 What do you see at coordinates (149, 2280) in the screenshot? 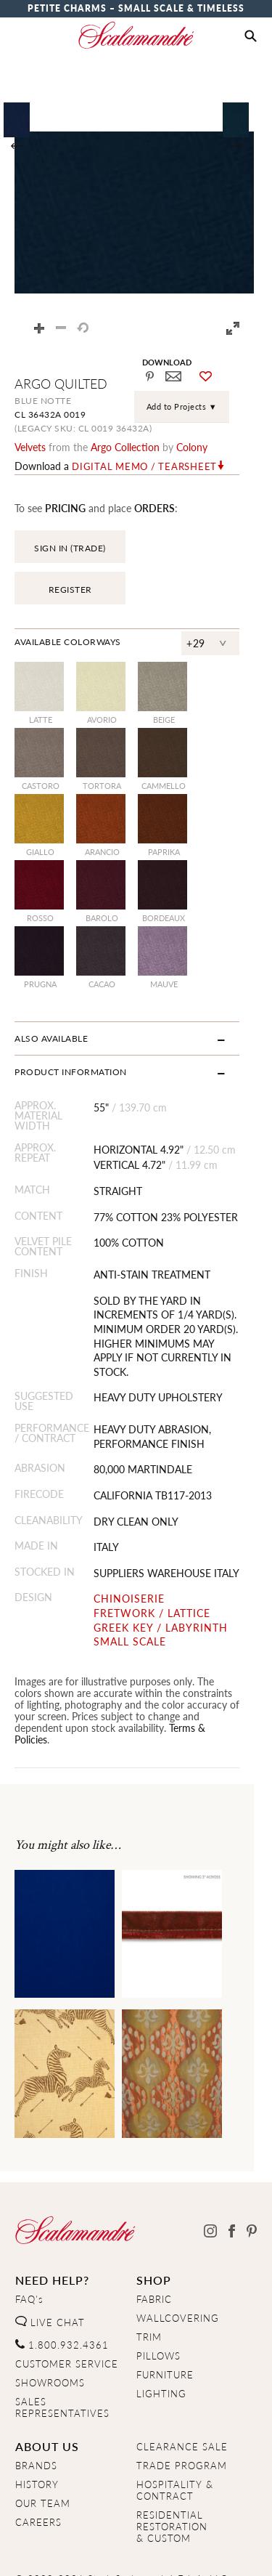
I see `TRIM` at bounding box center [149, 2280].